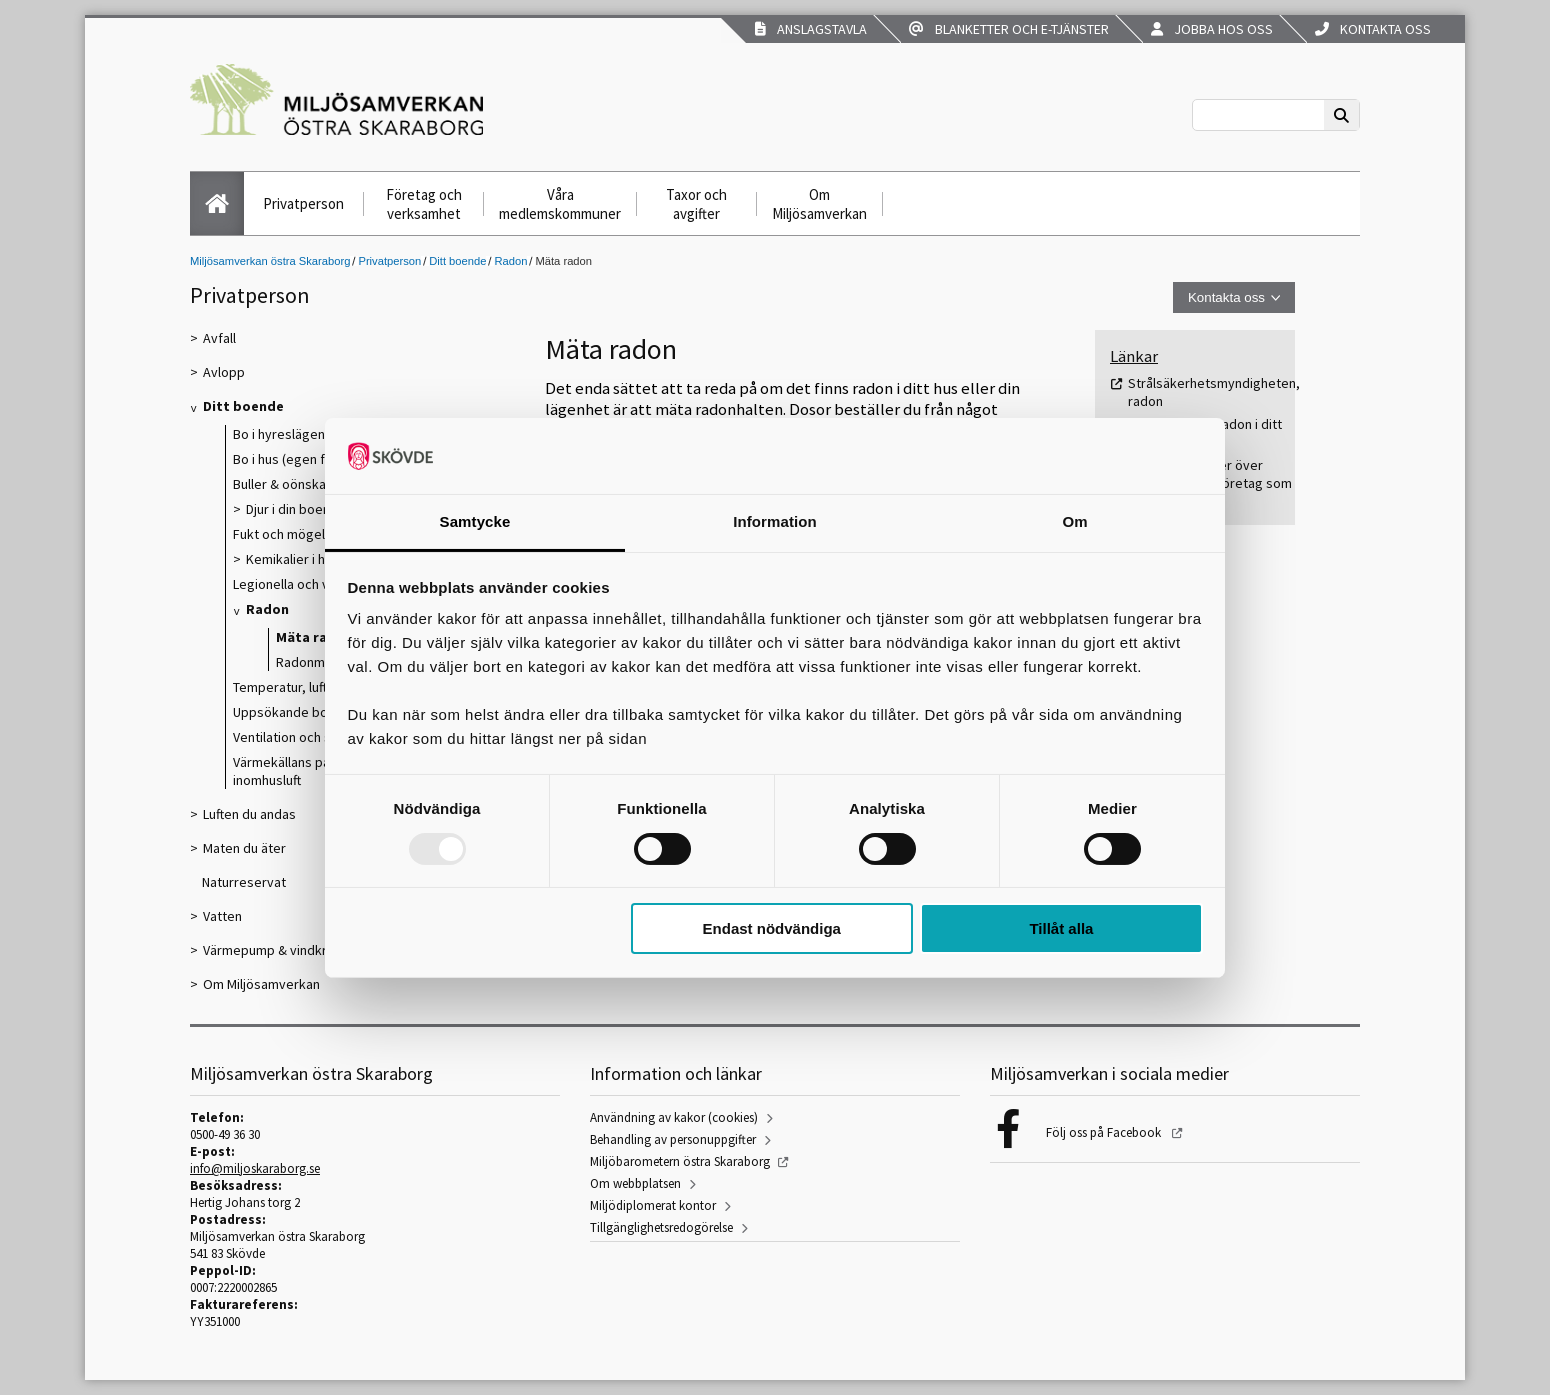 This screenshot has width=1550, height=1395. Describe the element at coordinates (510, 261) in the screenshot. I see `Radon` at that location.